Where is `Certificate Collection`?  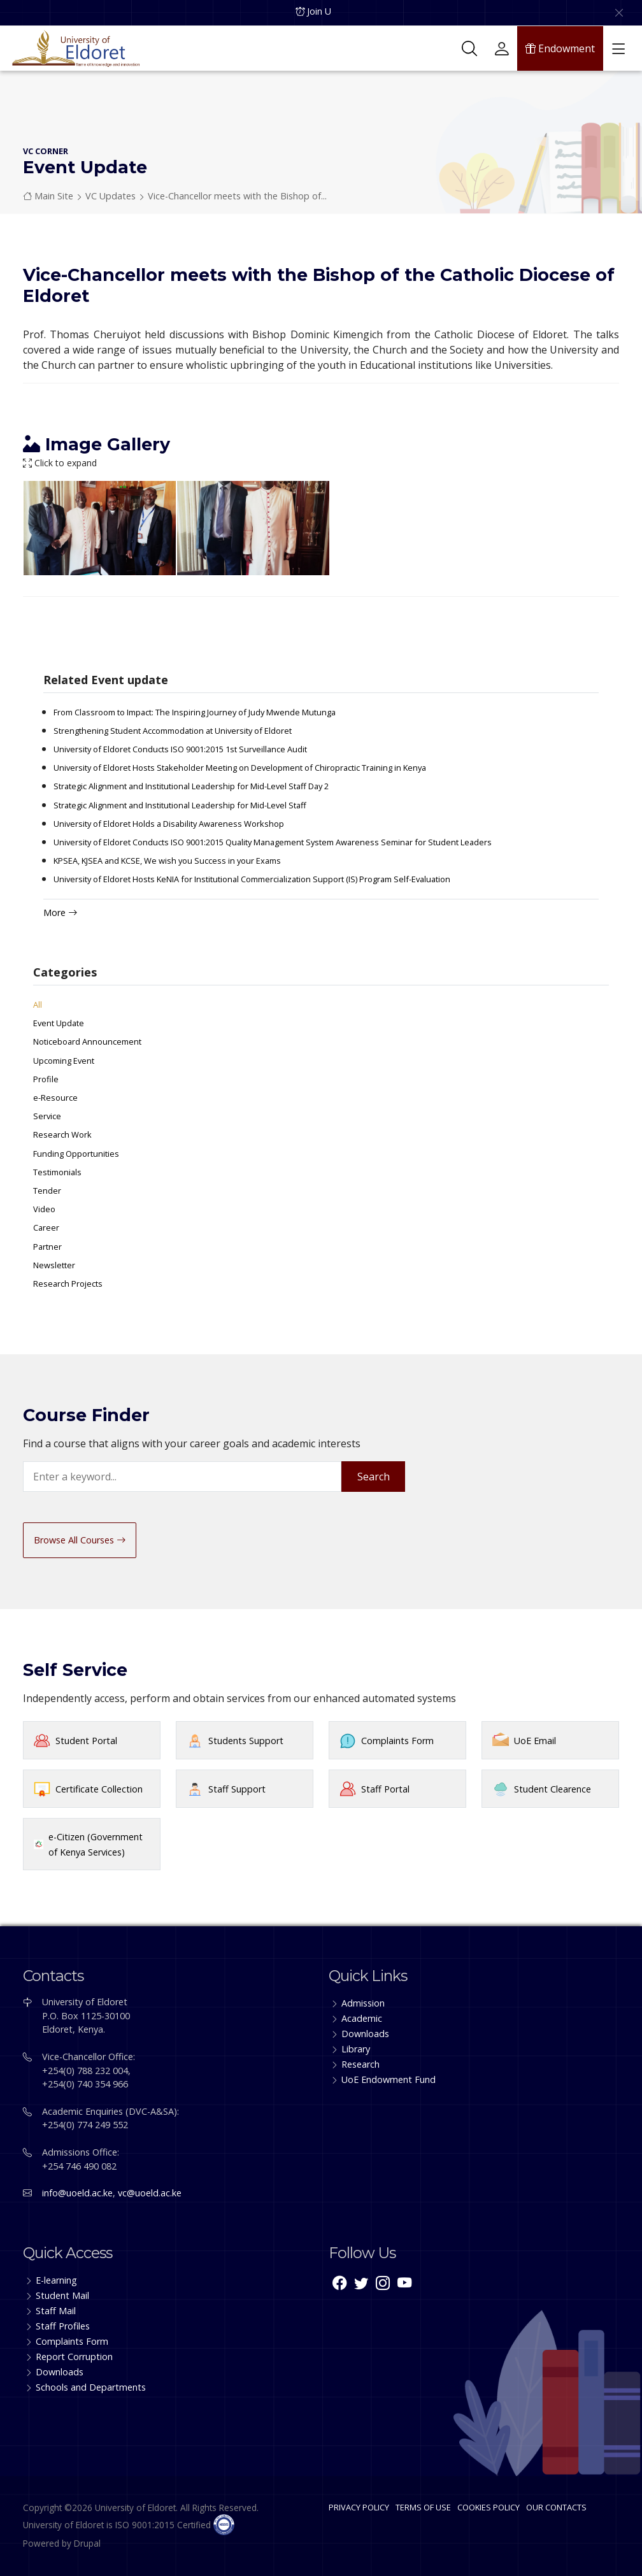
Certificate Collection is located at coordinates (99, 1789).